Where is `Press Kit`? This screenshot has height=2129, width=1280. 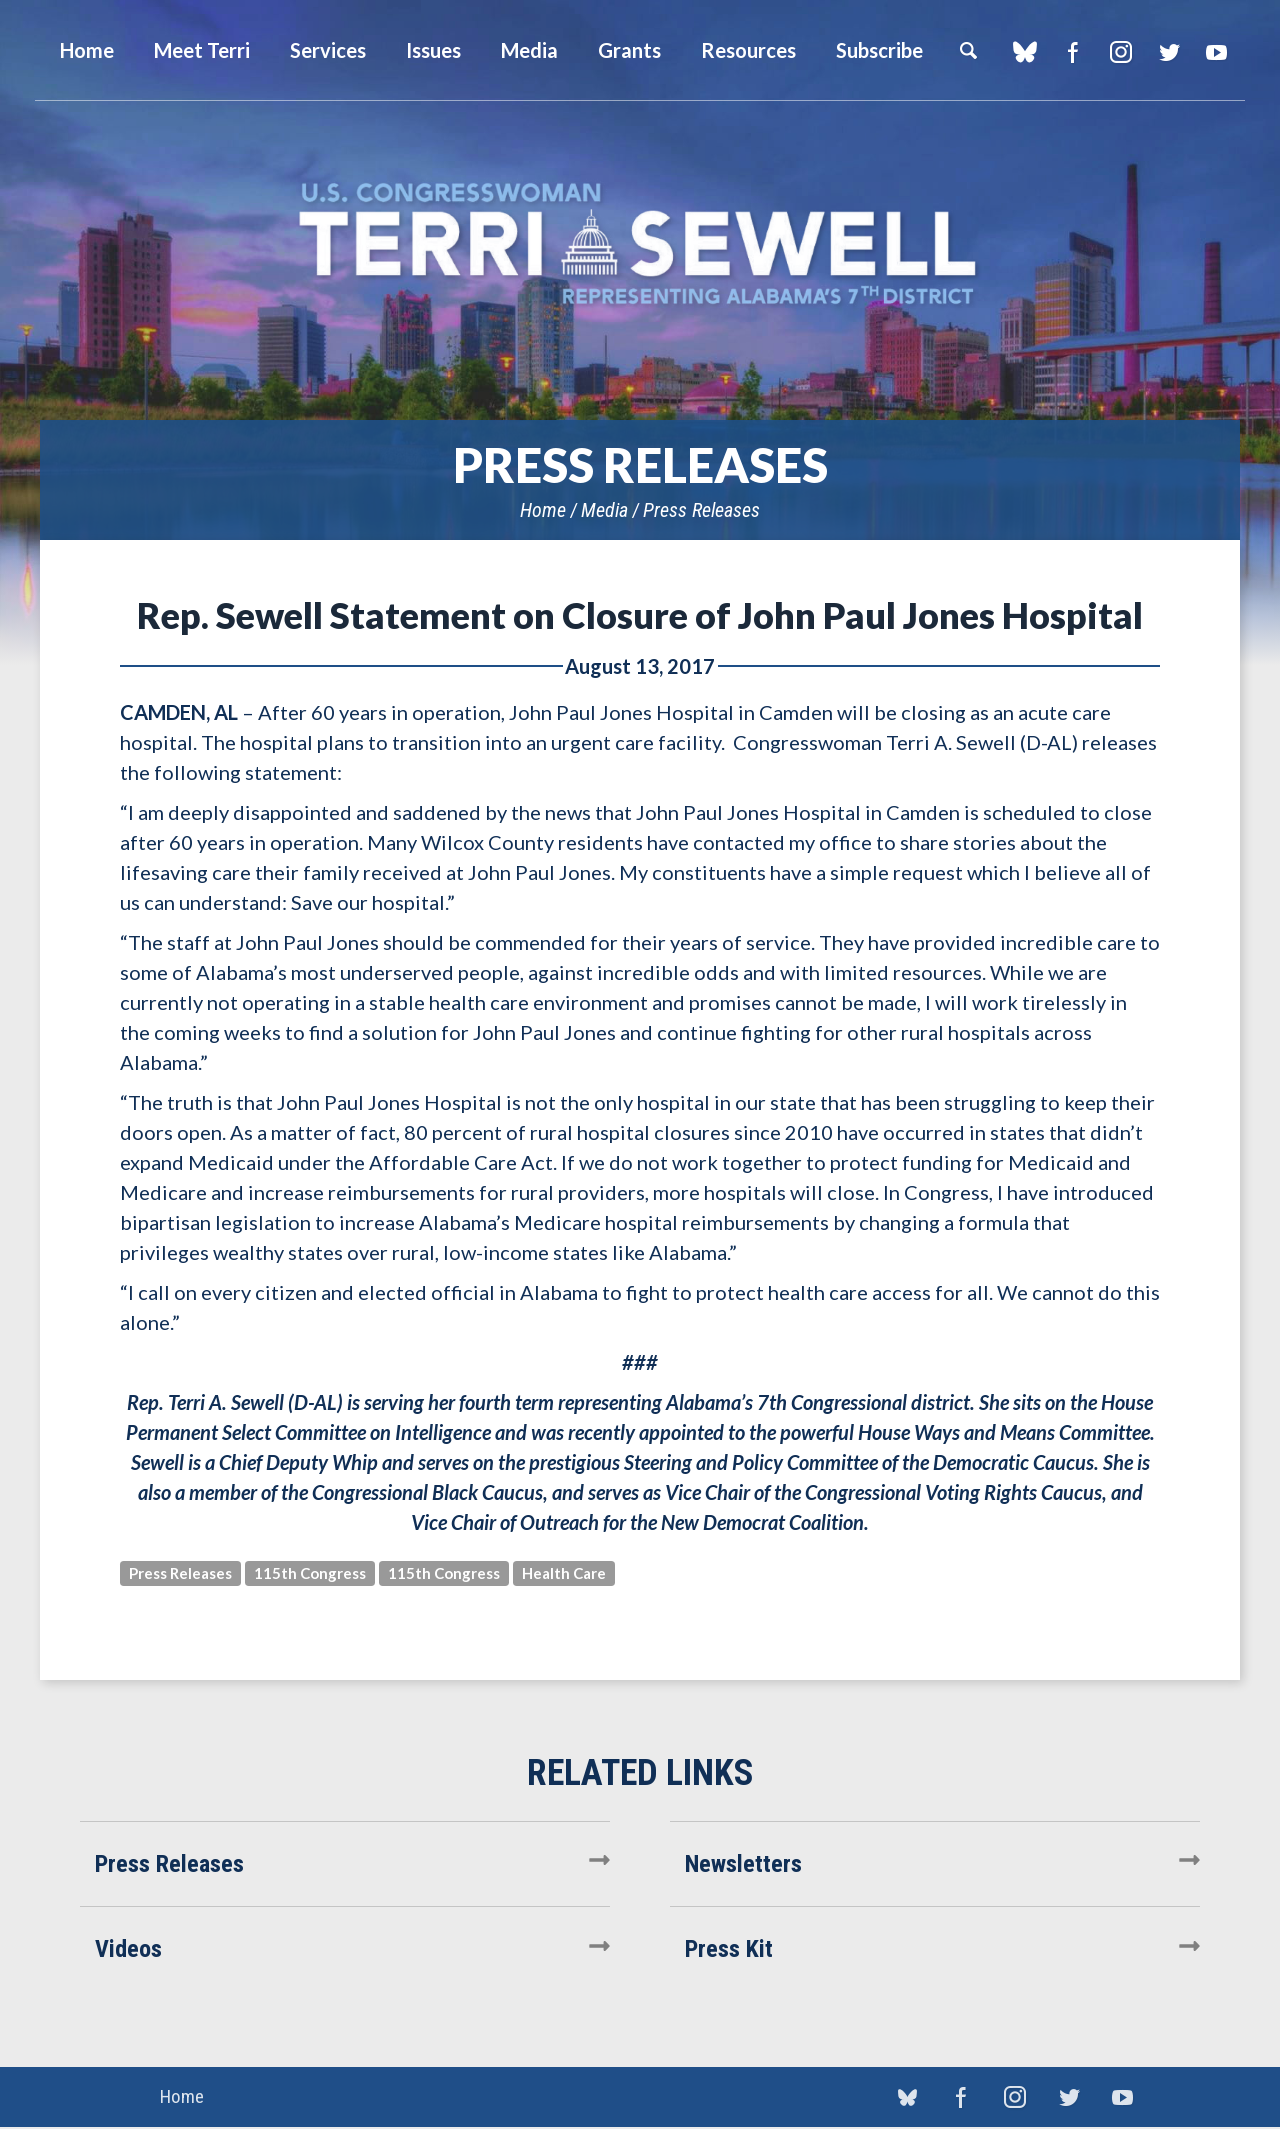
Press Kit is located at coordinates (729, 1949).